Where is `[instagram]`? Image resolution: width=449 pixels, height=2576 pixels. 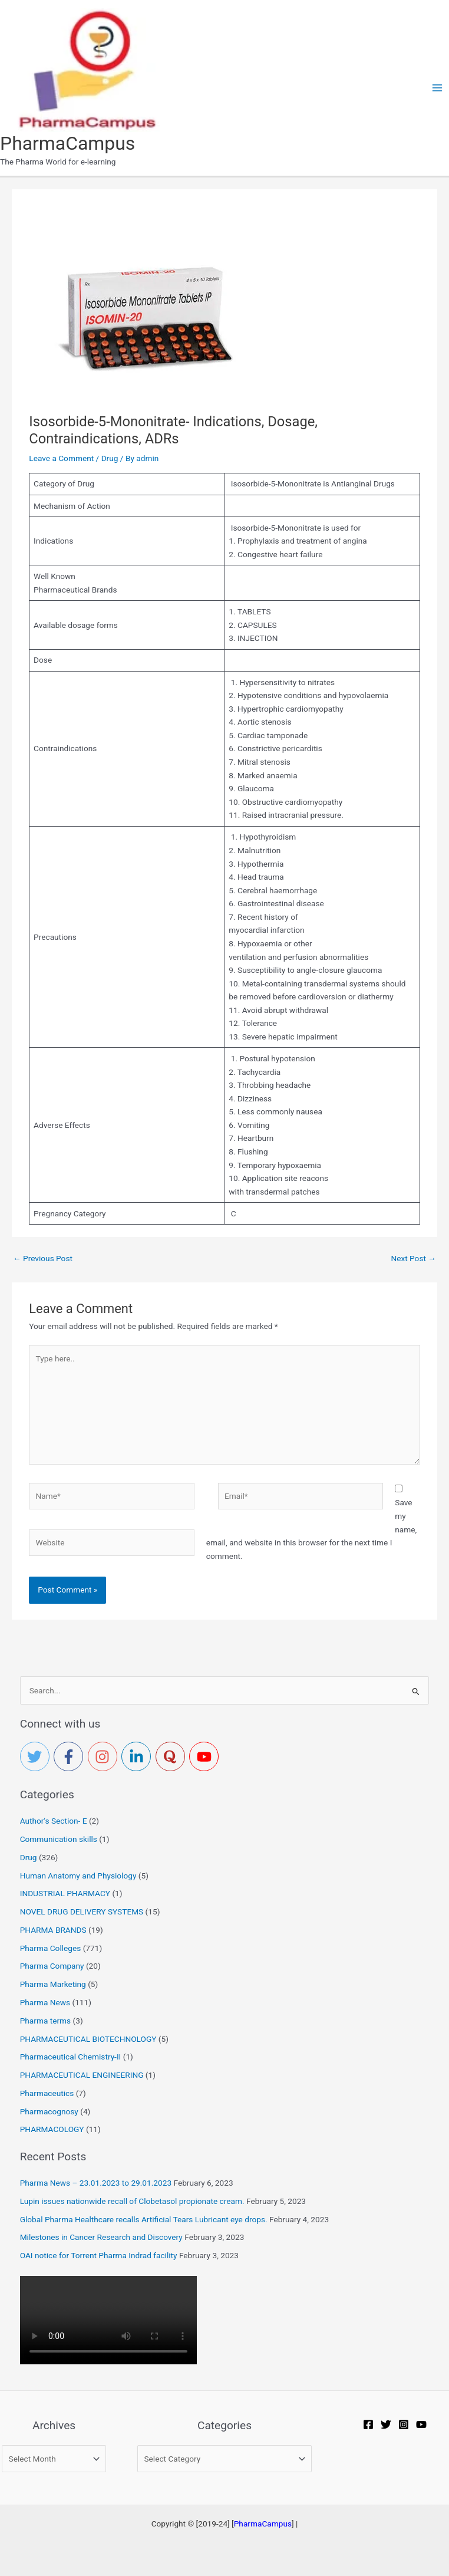 [instagram] is located at coordinates (105, 1756).